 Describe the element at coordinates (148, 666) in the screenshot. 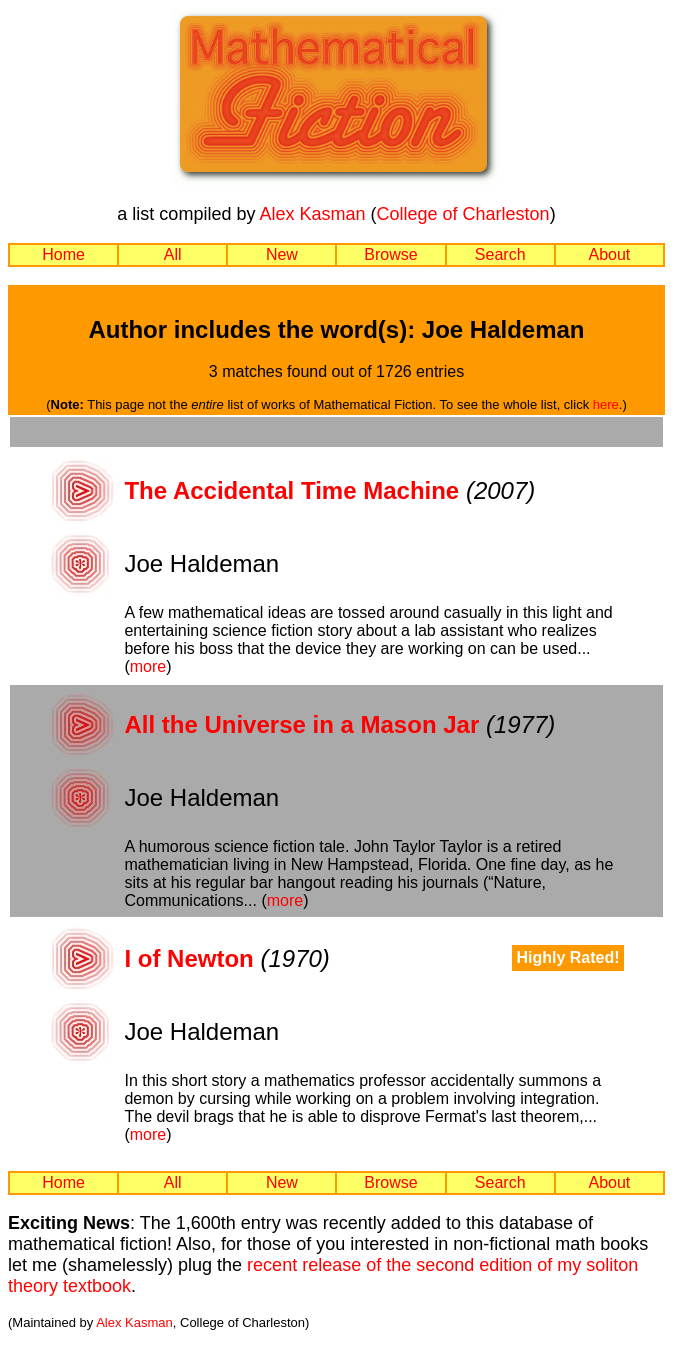

I see `more` at that location.